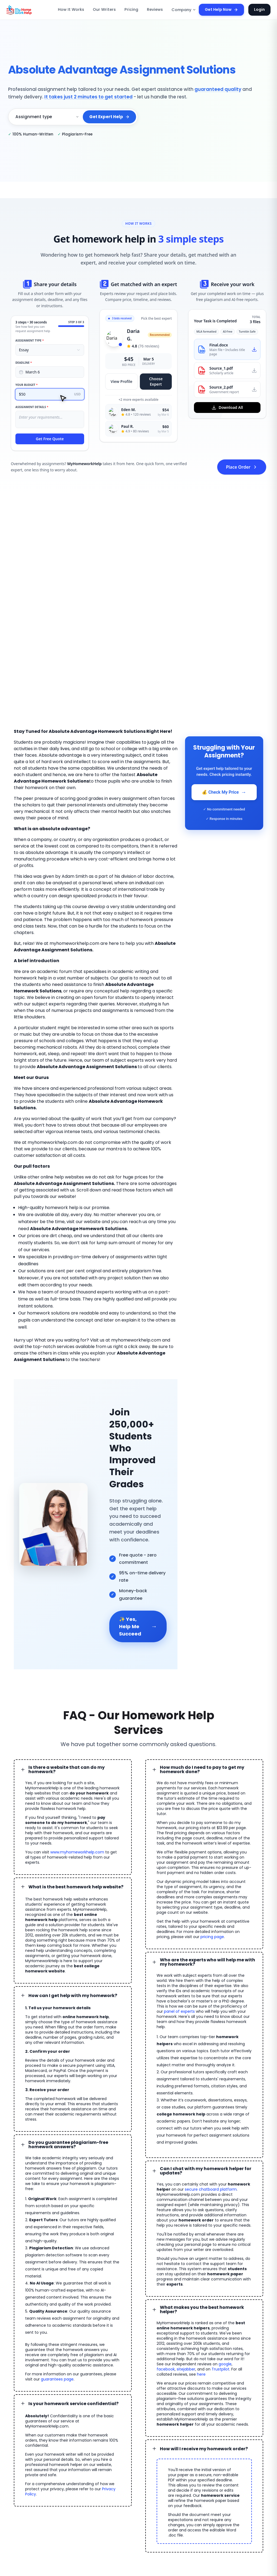 The width and height of the screenshot is (277, 2576). I want to click on Homework Topics, so click(88, 2475).